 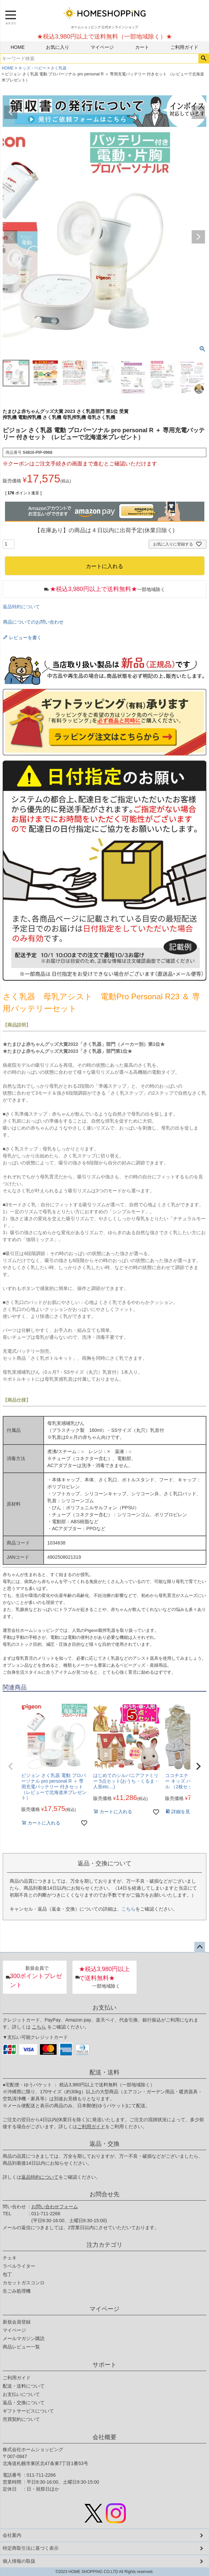 I want to click on 配送・送料, so click(x=104, y=2072).